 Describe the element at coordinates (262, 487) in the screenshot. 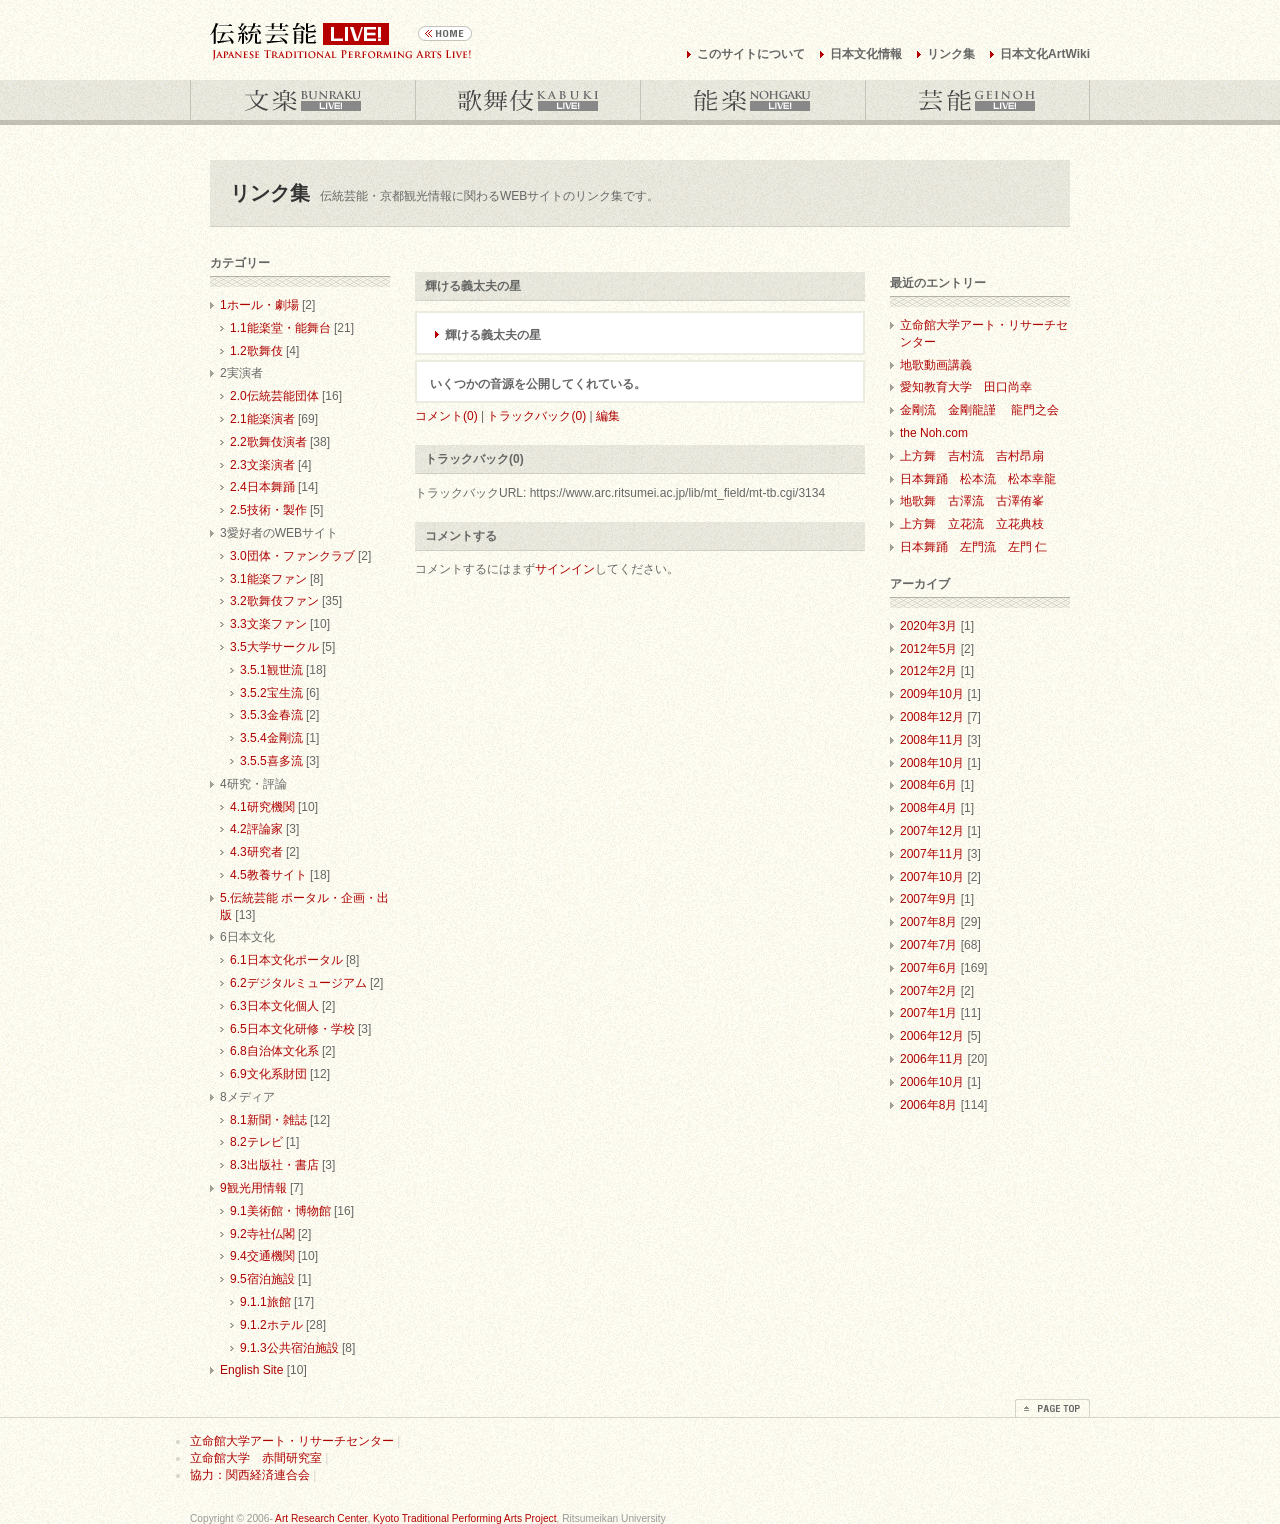

I see `2.4日本舞踊` at that location.